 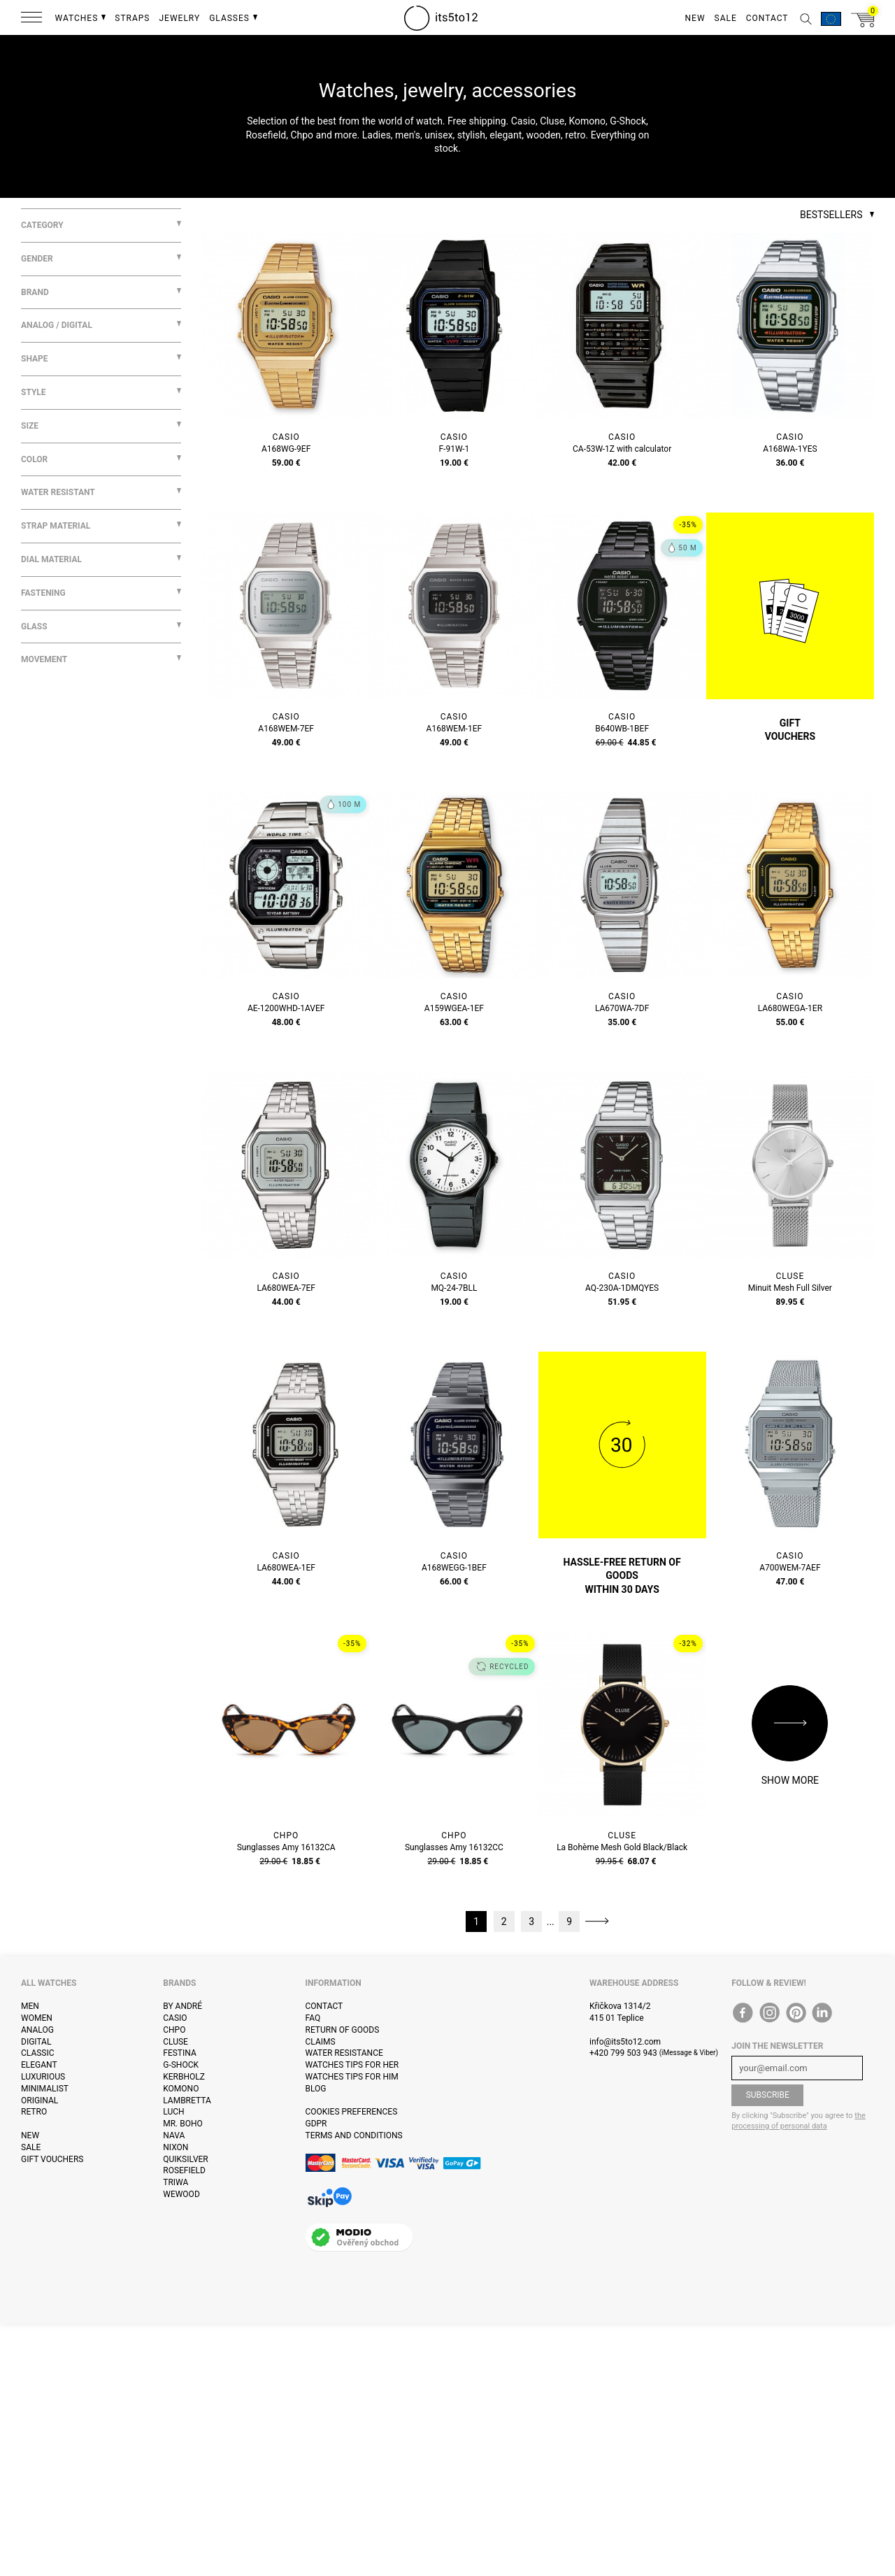 What do you see at coordinates (625, 2042) in the screenshot?
I see `info@its5to12.com` at bounding box center [625, 2042].